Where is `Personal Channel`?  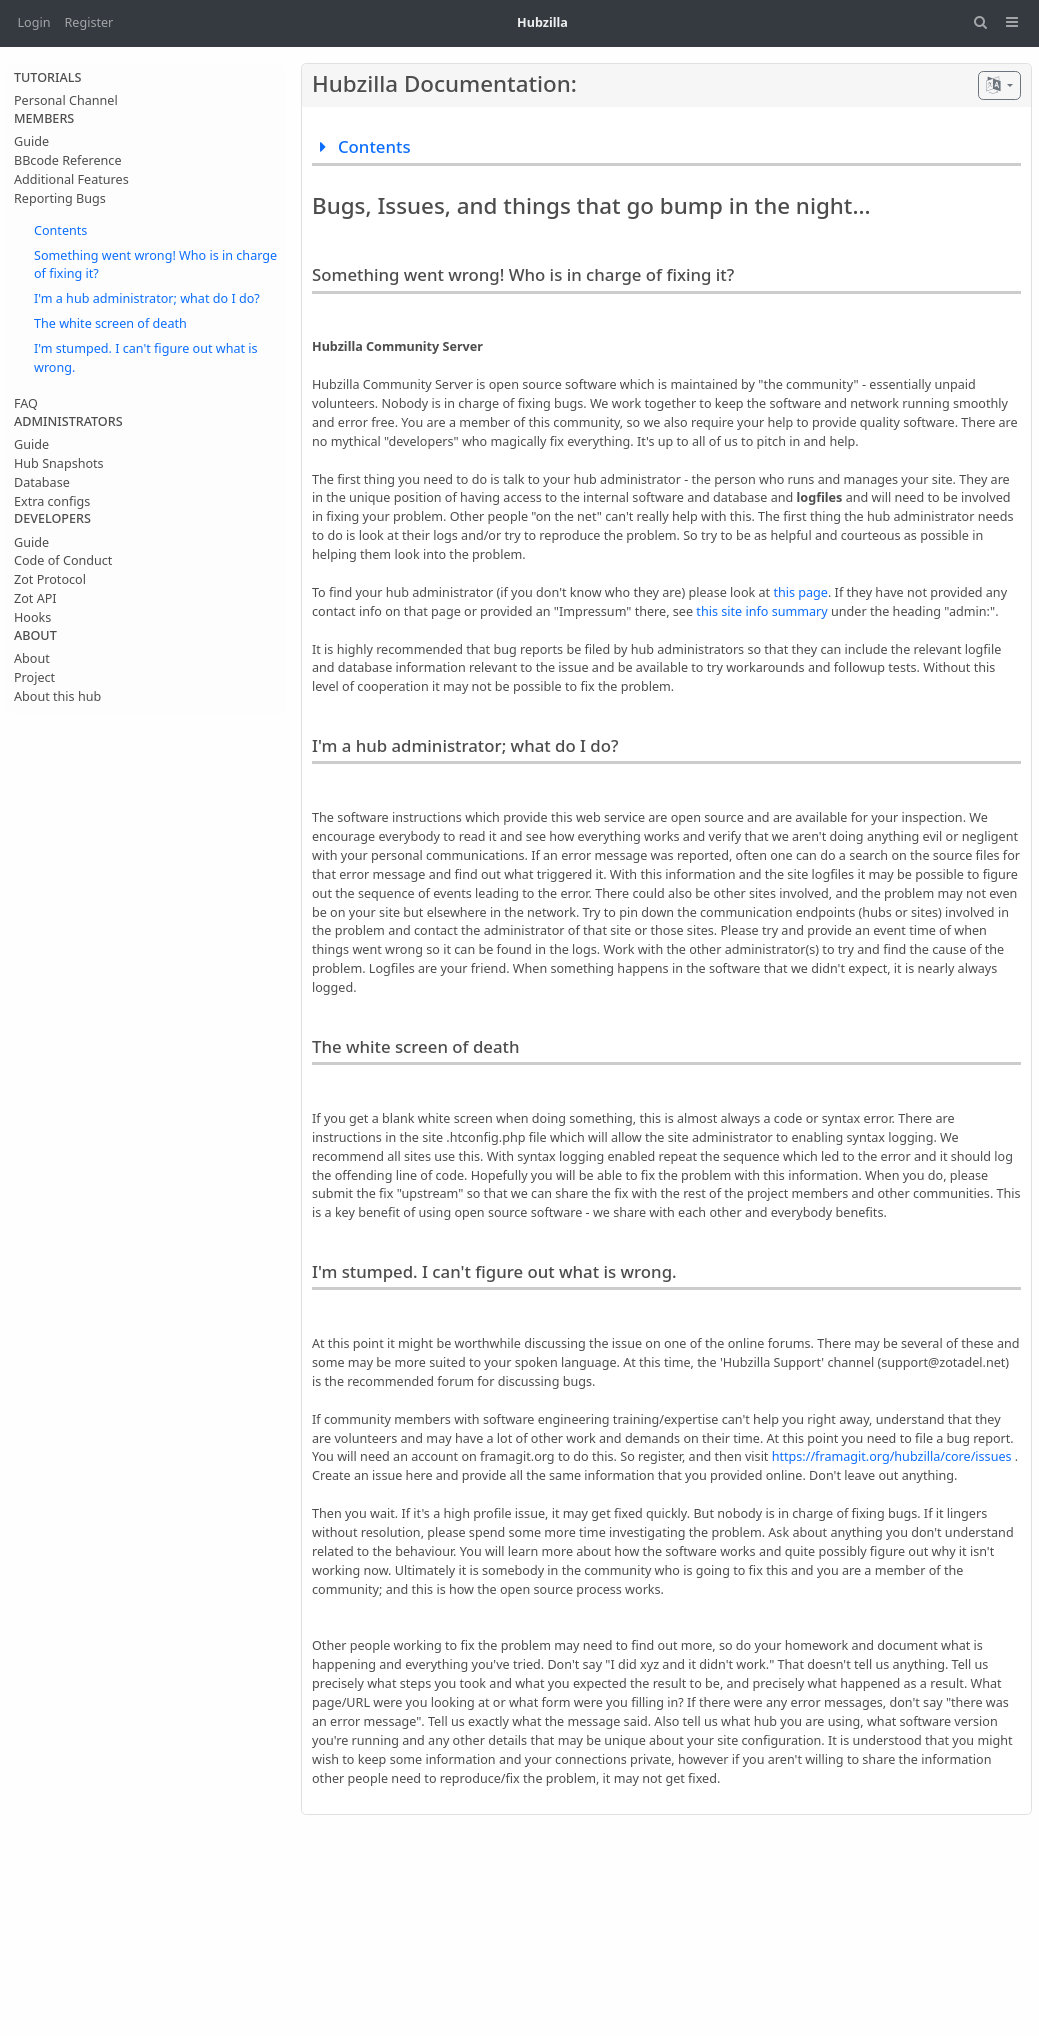 Personal Channel is located at coordinates (66, 100).